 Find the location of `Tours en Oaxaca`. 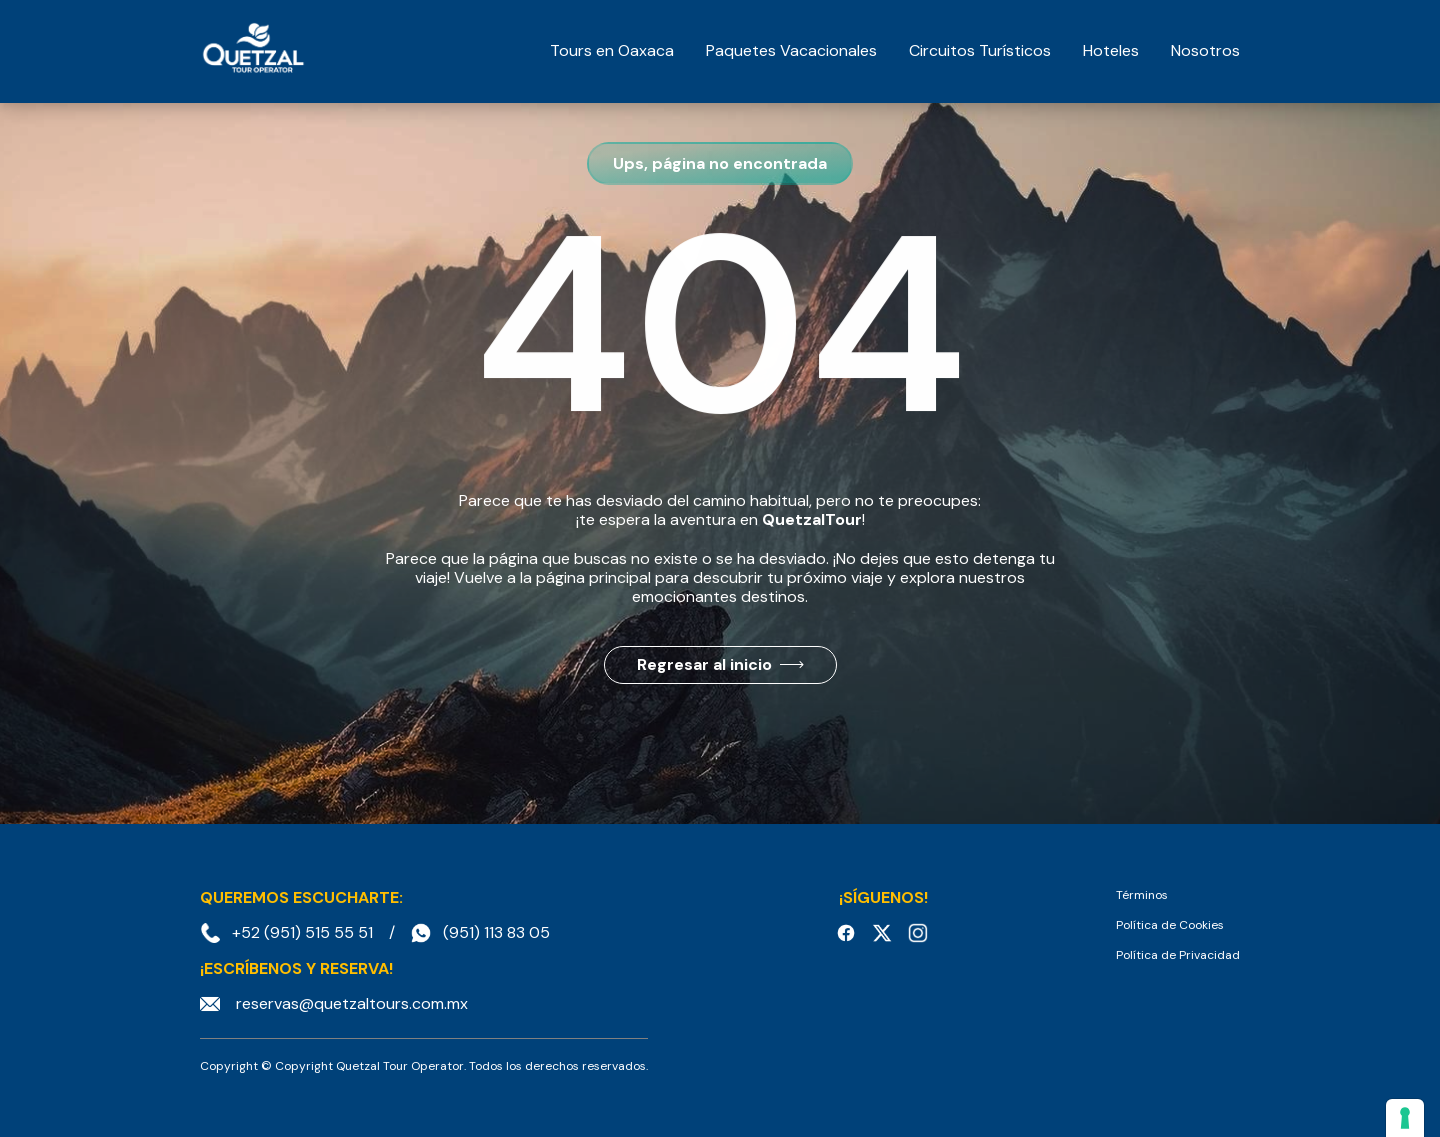

Tours en Oaxaca is located at coordinates (612, 50).